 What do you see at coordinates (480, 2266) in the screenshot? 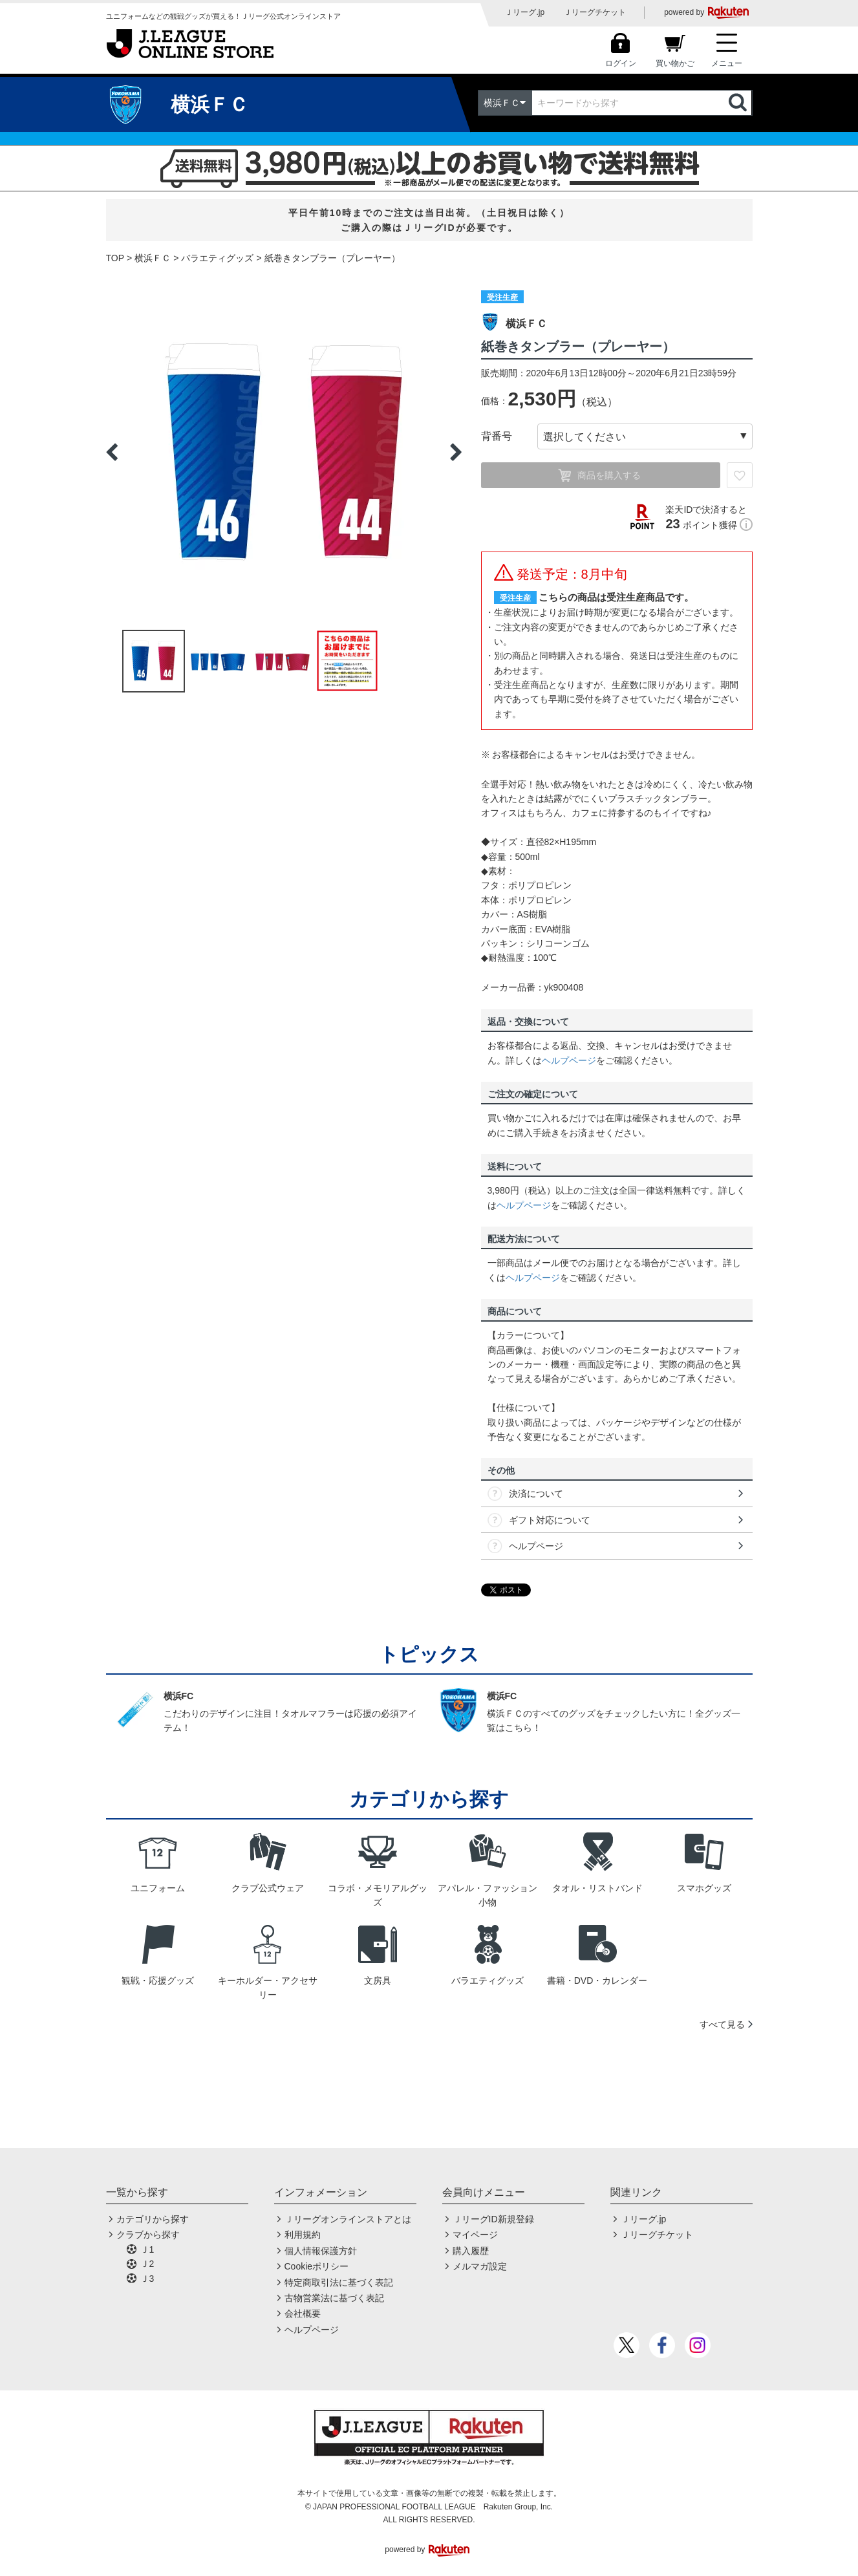
I see `メルマガ設定` at bounding box center [480, 2266].